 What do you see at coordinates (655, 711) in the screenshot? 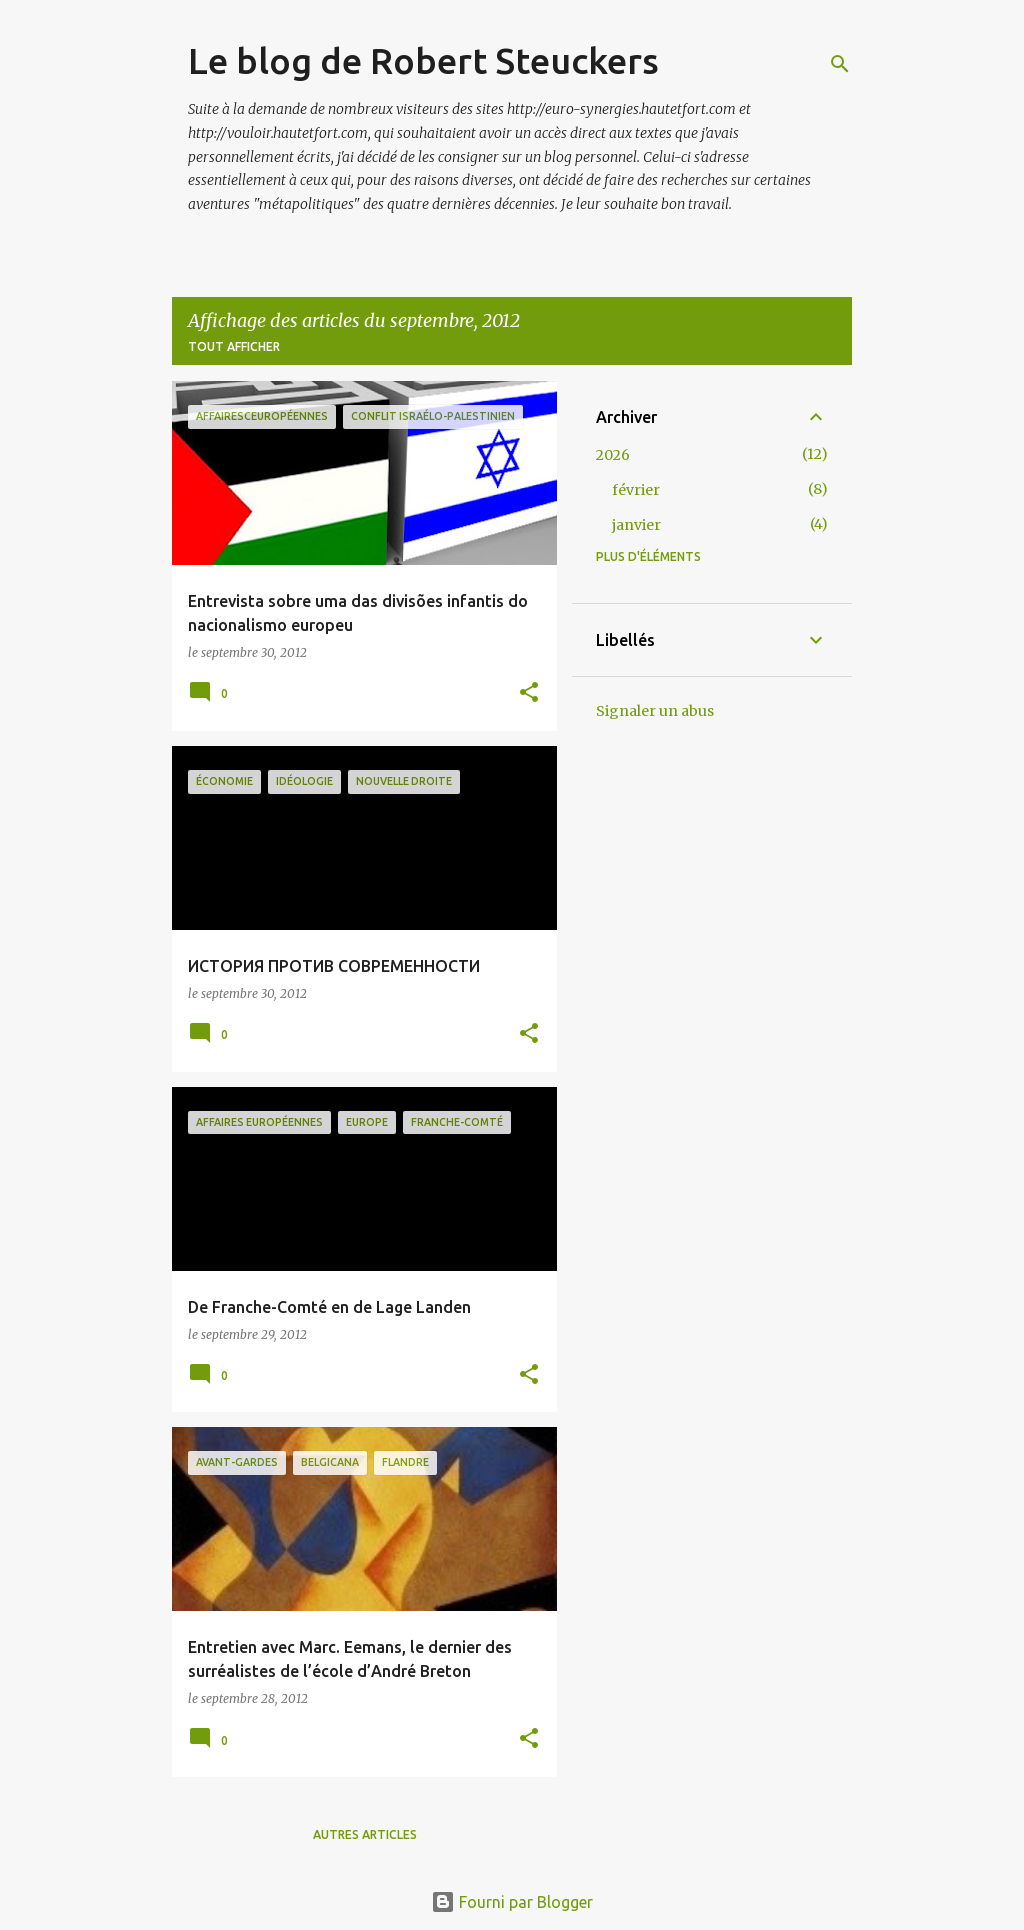
I see `Signaler un abus` at bounding box center [655, 711].